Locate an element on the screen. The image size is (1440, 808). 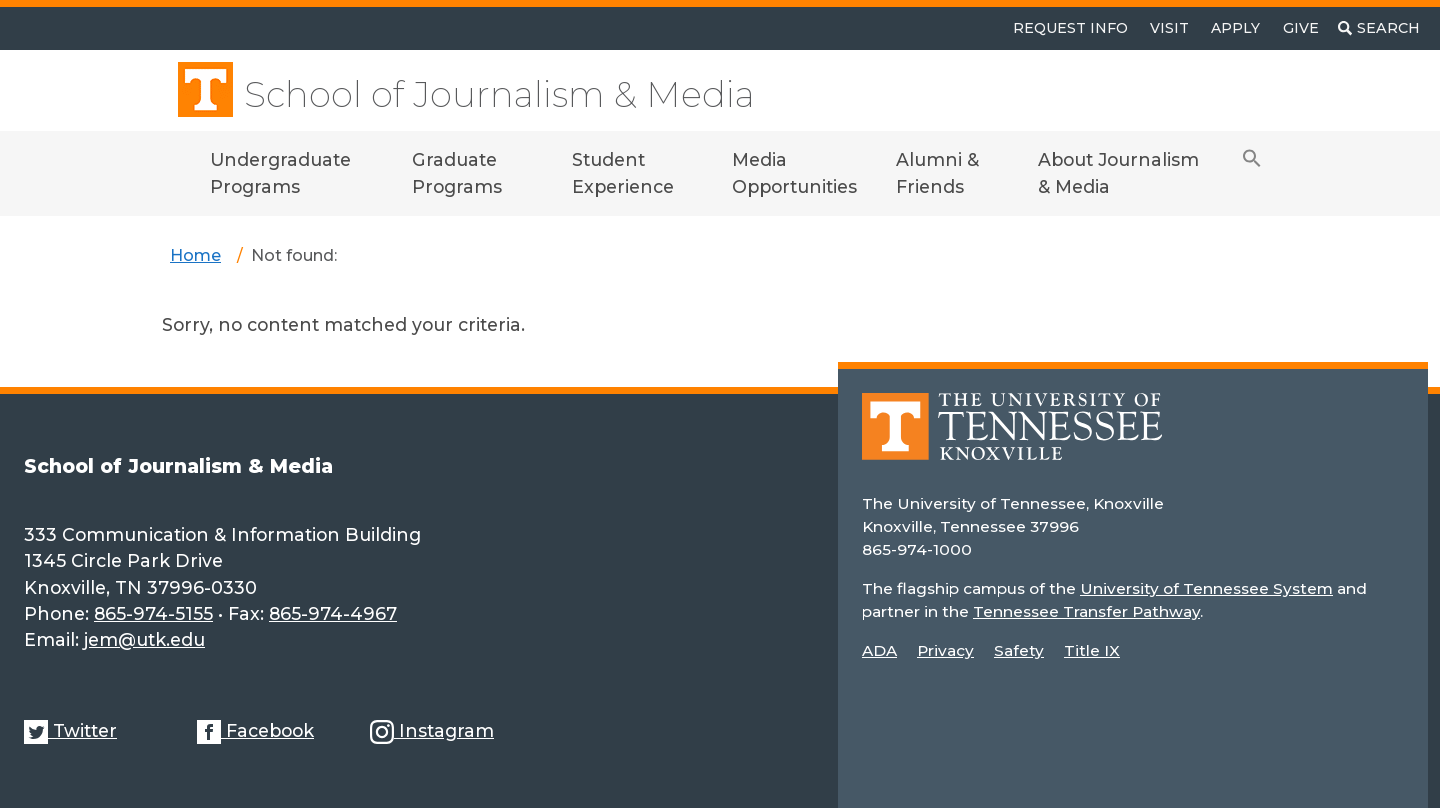
Title IX is located at coordinates (1092, 650).